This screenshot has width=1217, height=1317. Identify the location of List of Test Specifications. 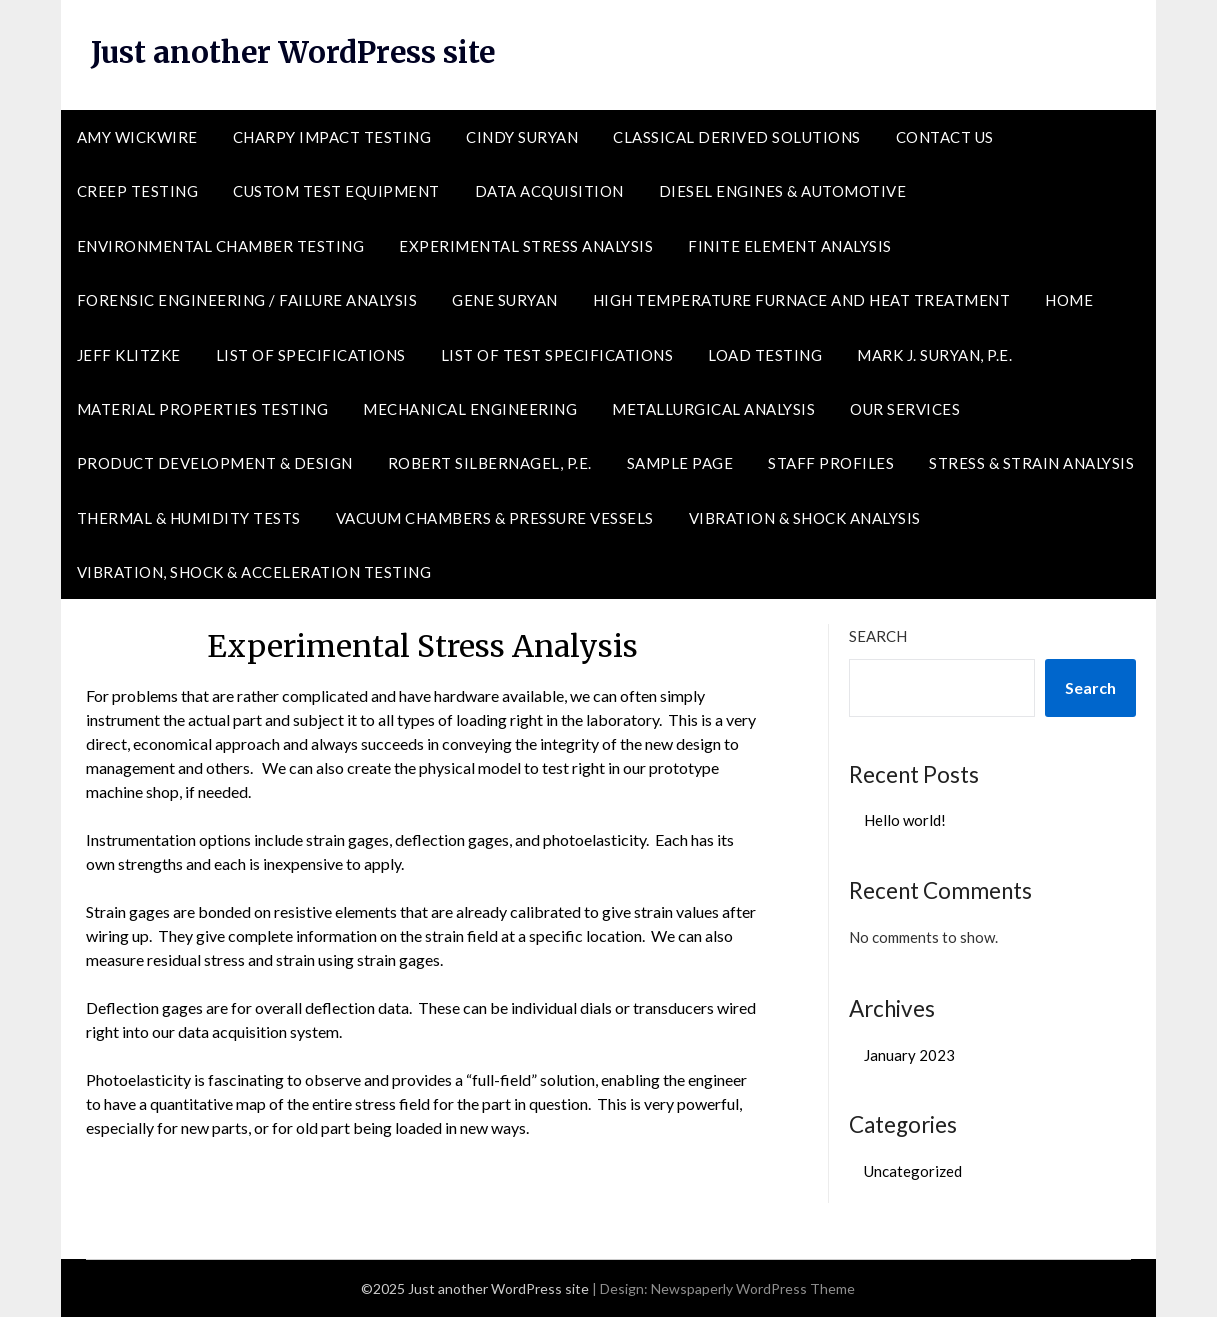
(557, 355).